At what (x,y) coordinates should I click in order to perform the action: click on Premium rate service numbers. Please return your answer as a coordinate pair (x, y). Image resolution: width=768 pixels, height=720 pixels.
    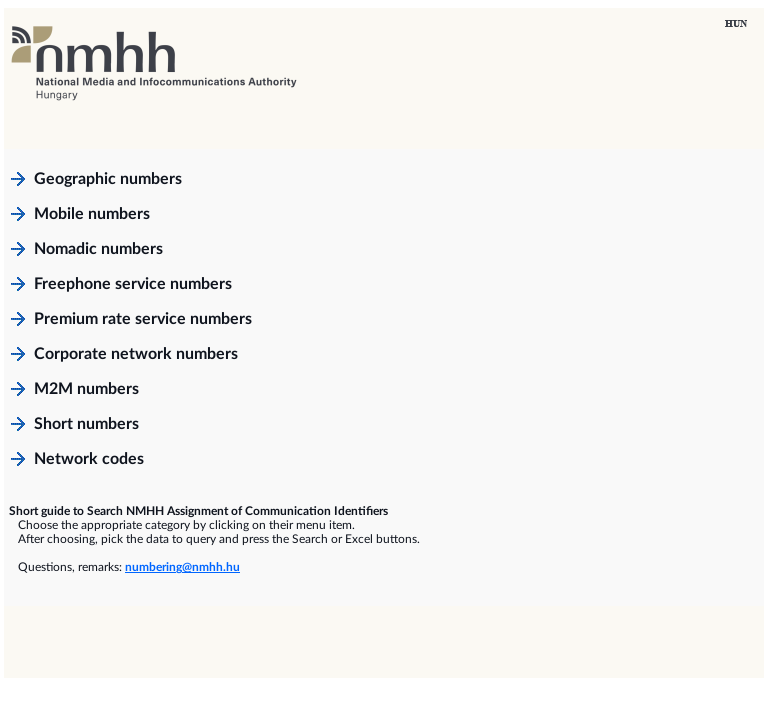
    Looking at the image, I should click on (143, 319).